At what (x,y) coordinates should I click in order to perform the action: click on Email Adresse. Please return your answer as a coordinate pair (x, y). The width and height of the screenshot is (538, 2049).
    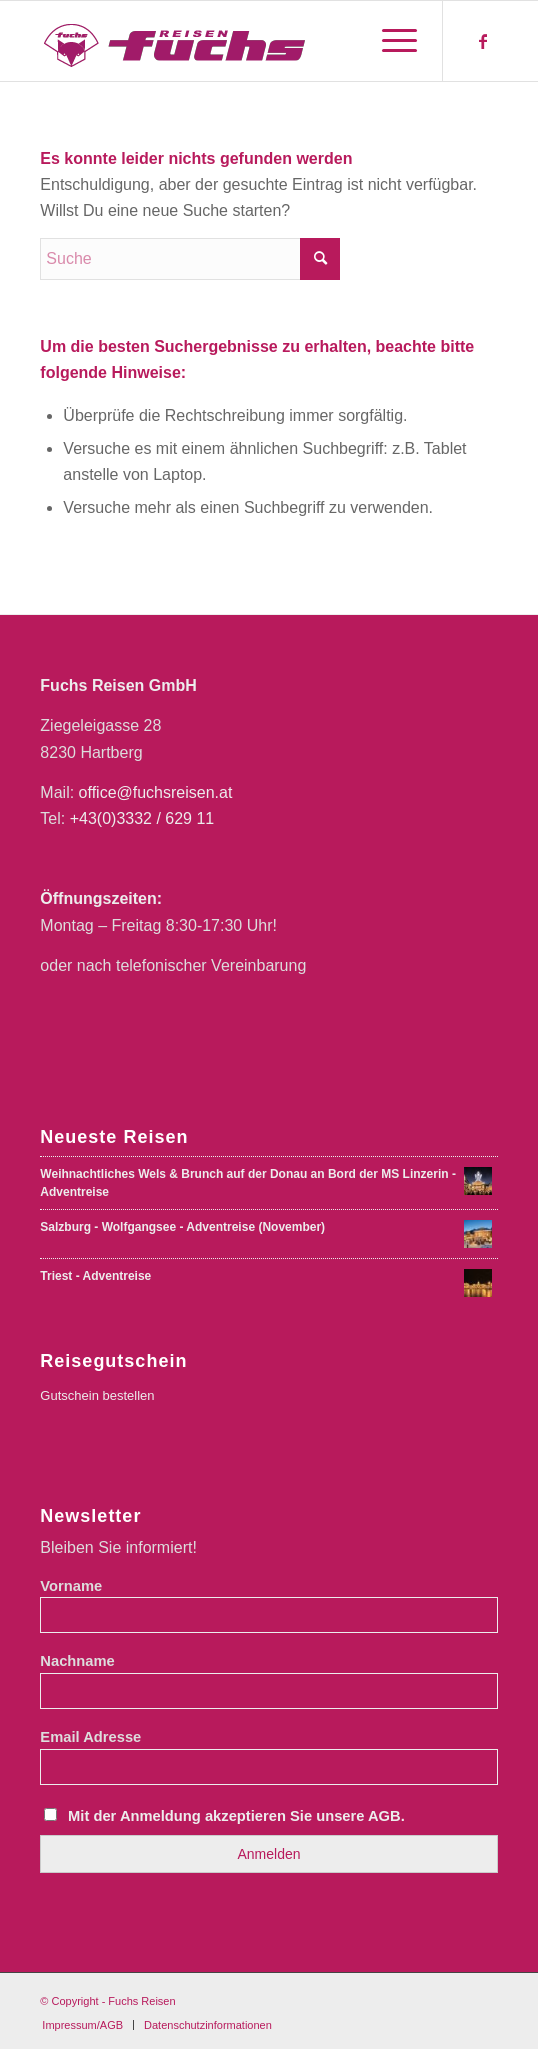
    Looking at the image, I should click on (90, 1737).